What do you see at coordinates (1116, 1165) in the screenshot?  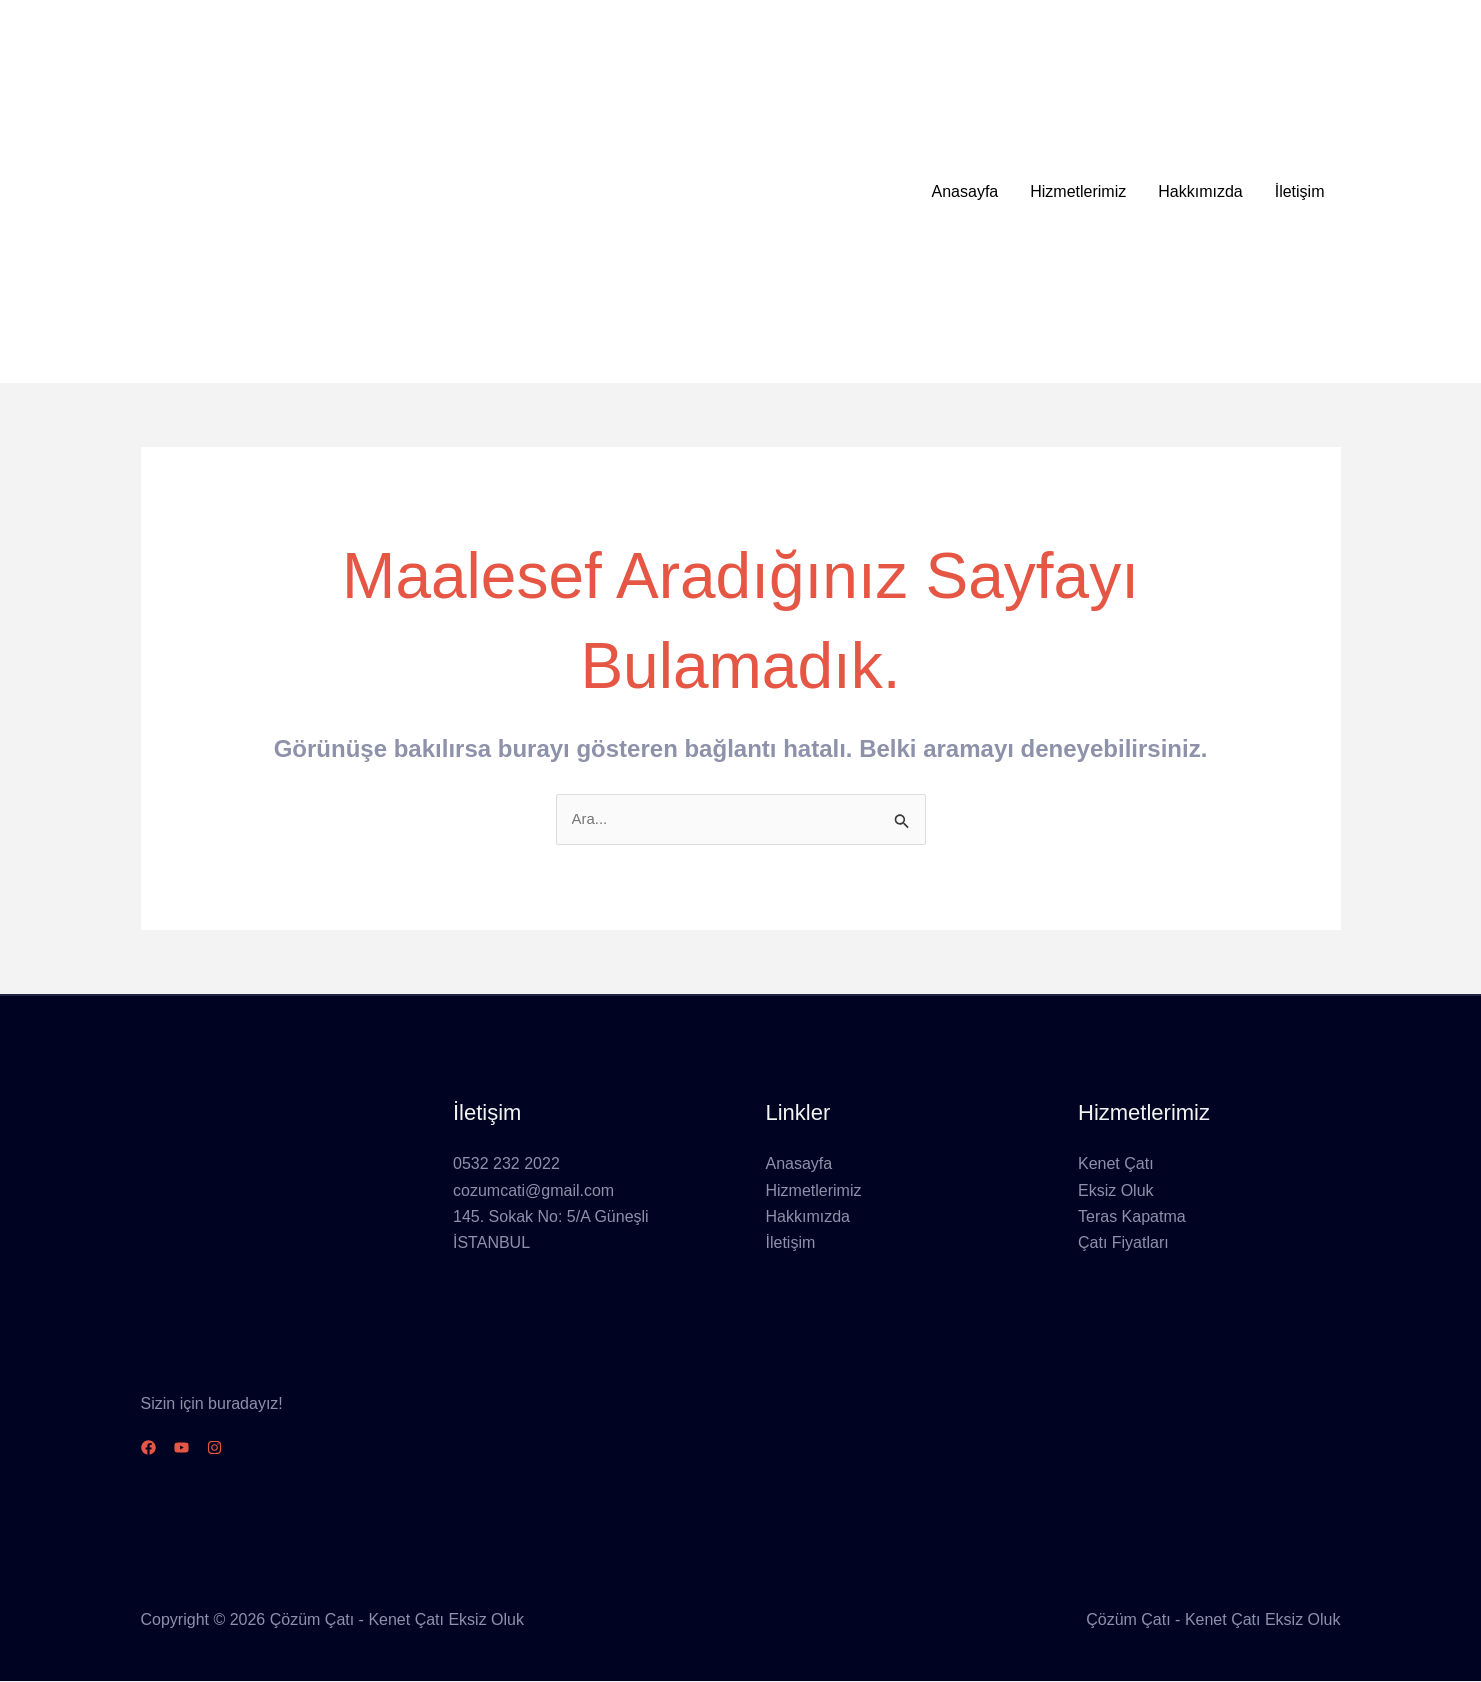 I see `Kenet Çatı` at bounding box center [1116, 1165].